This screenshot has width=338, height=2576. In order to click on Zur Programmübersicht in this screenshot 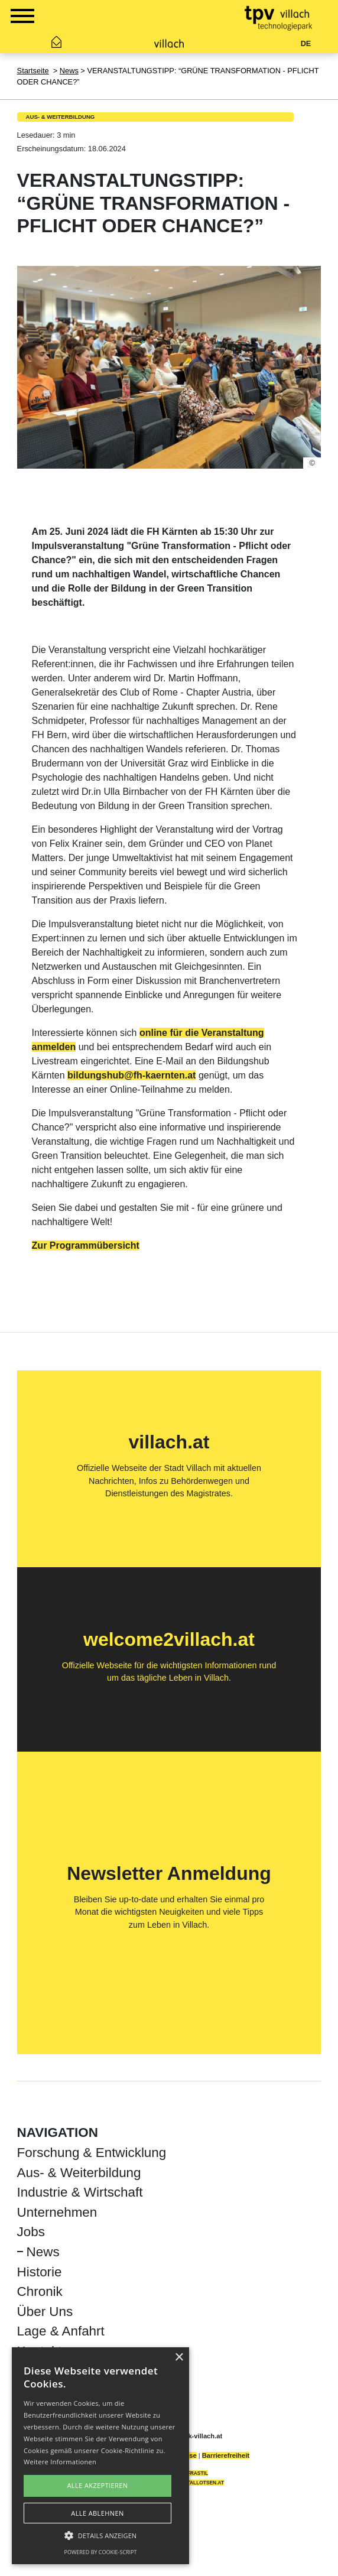, I will do `click(85, 1245)`.